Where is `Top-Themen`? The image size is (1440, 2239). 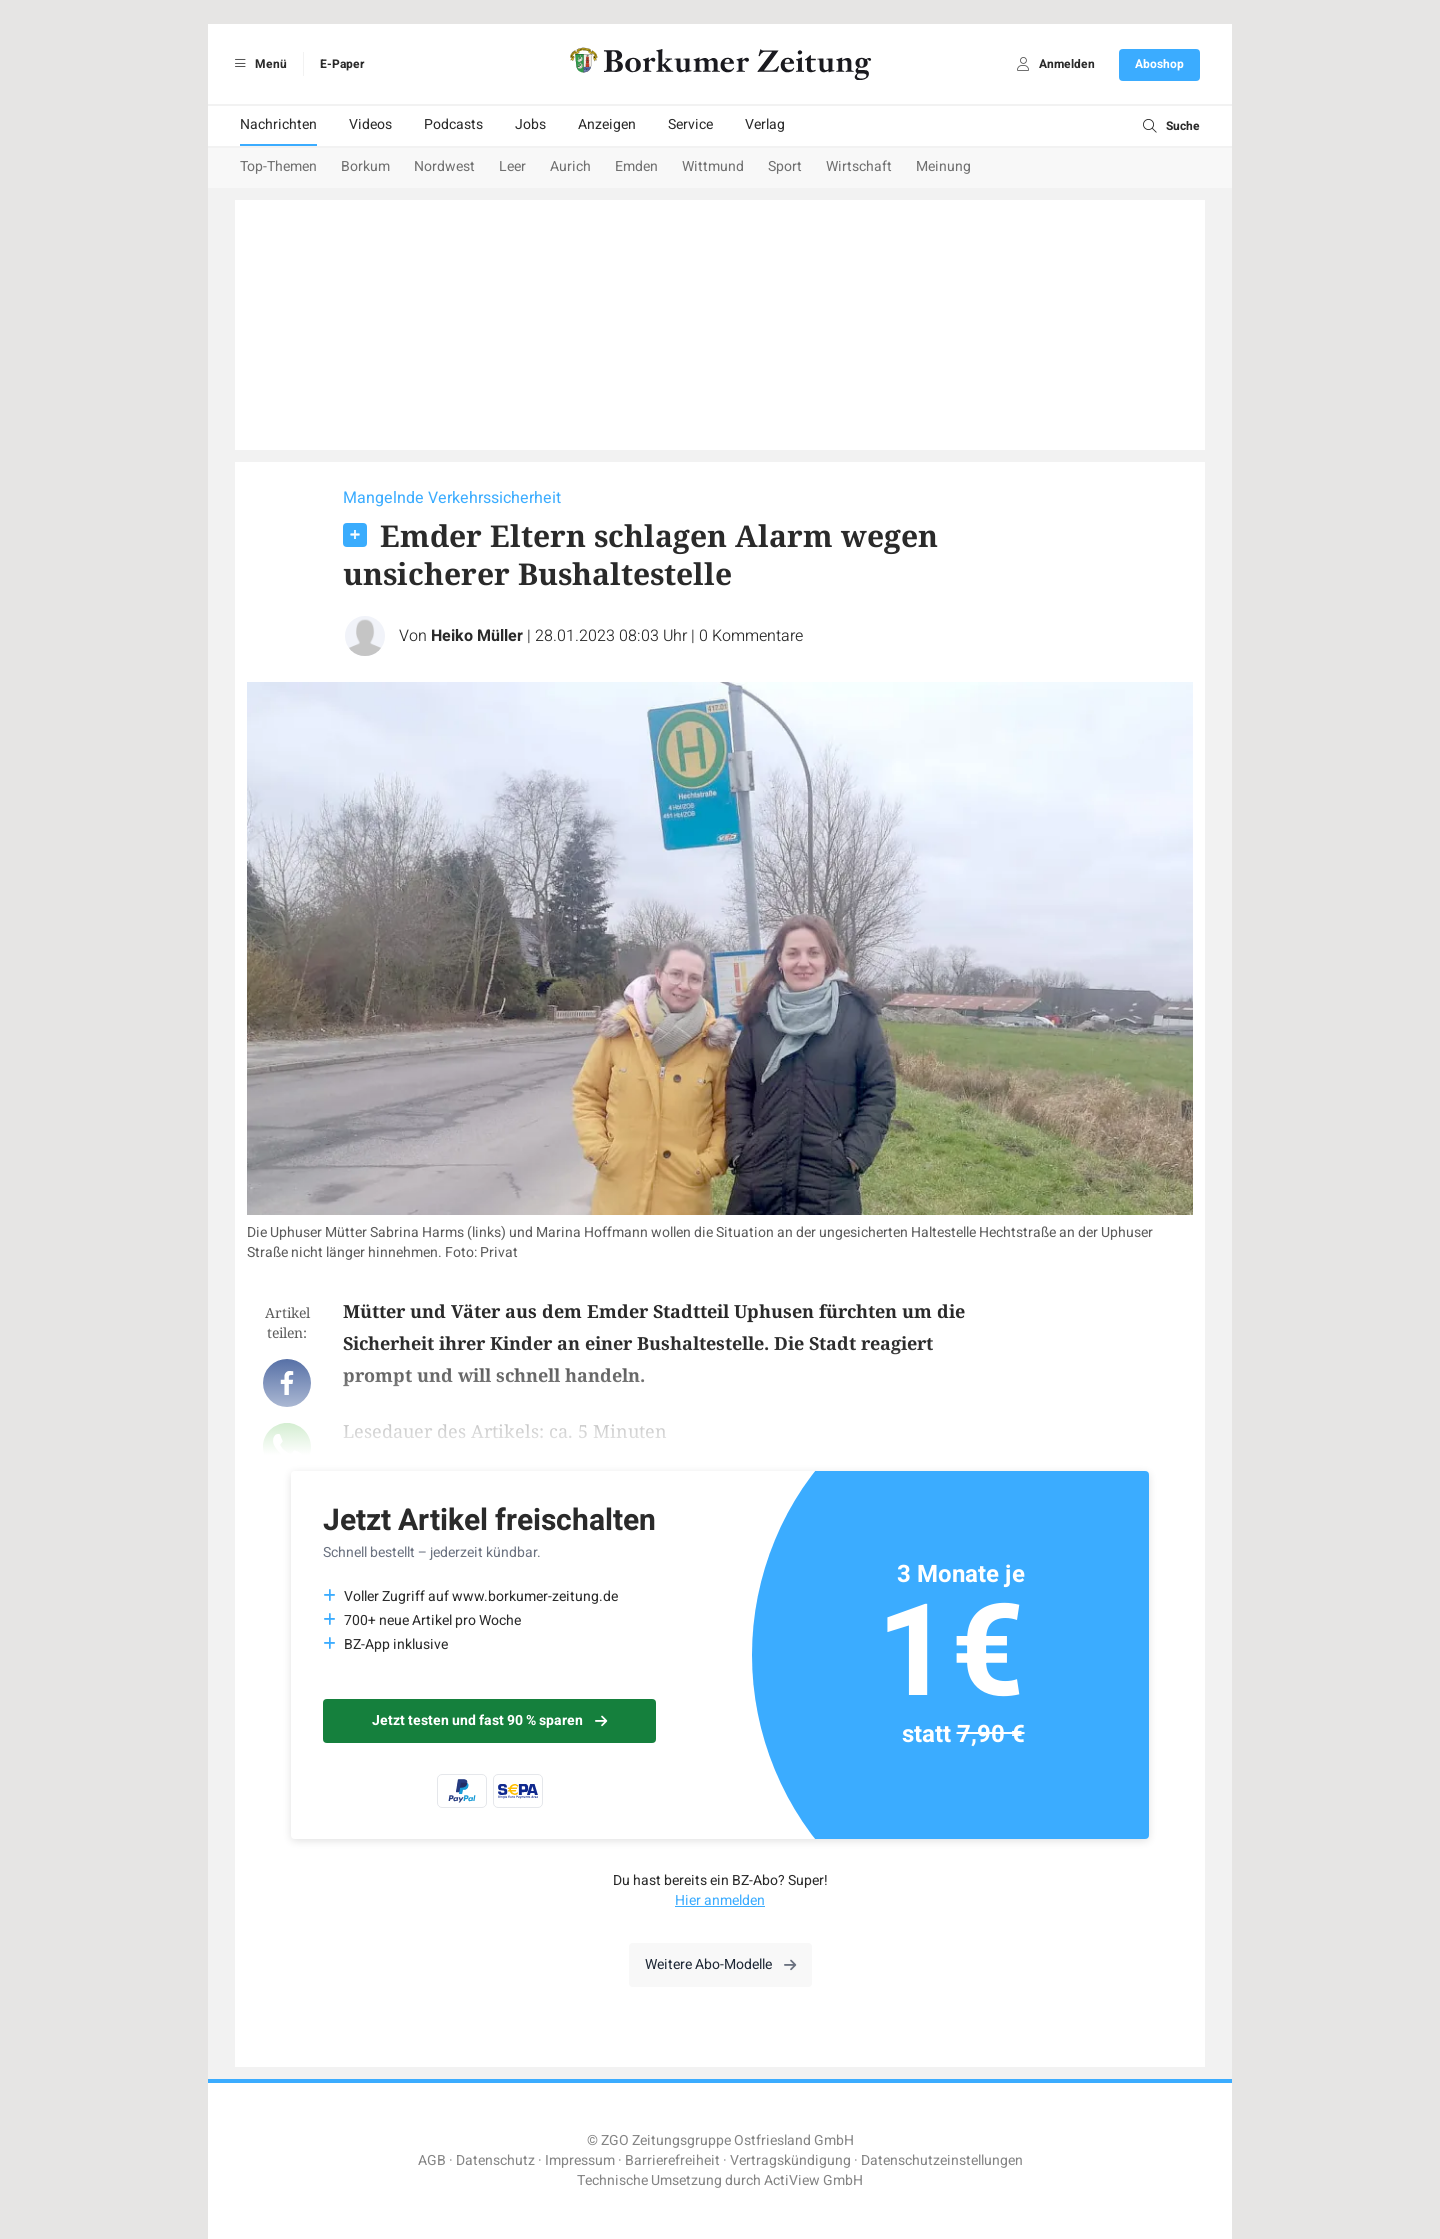 Top-Themen is located at coordinates (278, 166).